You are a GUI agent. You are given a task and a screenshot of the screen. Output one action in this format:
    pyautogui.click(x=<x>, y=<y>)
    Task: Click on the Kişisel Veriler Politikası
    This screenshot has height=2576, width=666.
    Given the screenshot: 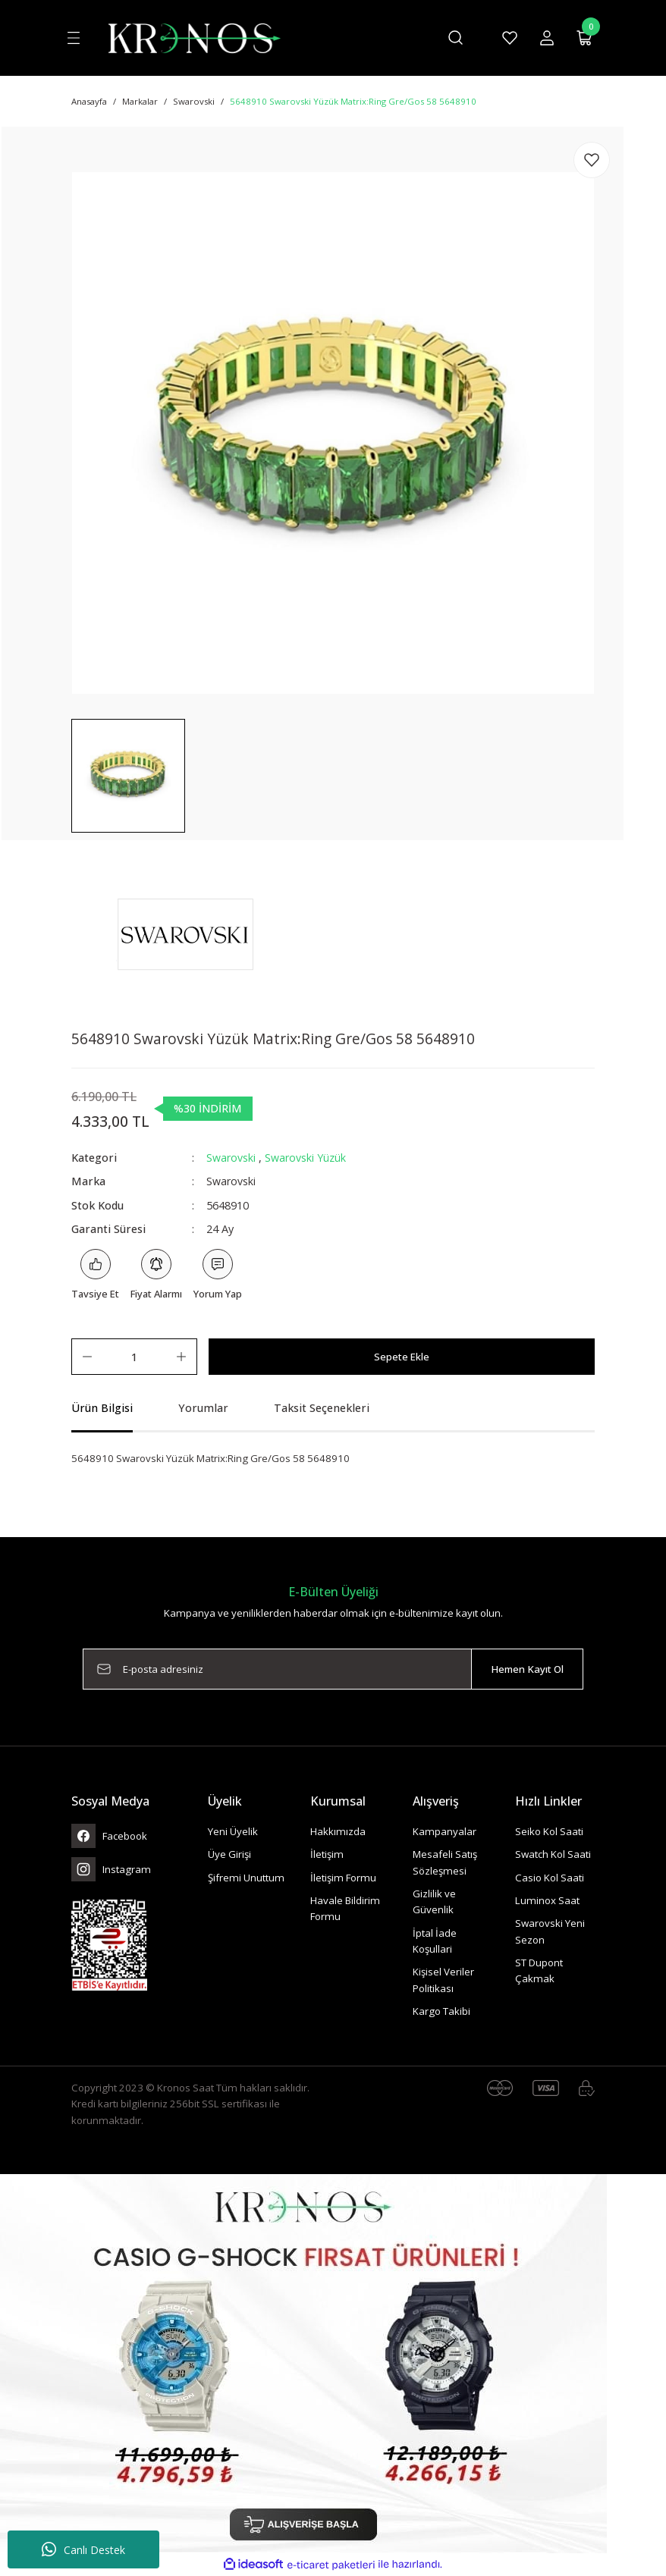 What is the action you would take?
    pyautogui.click(x=443, y=1979)
    